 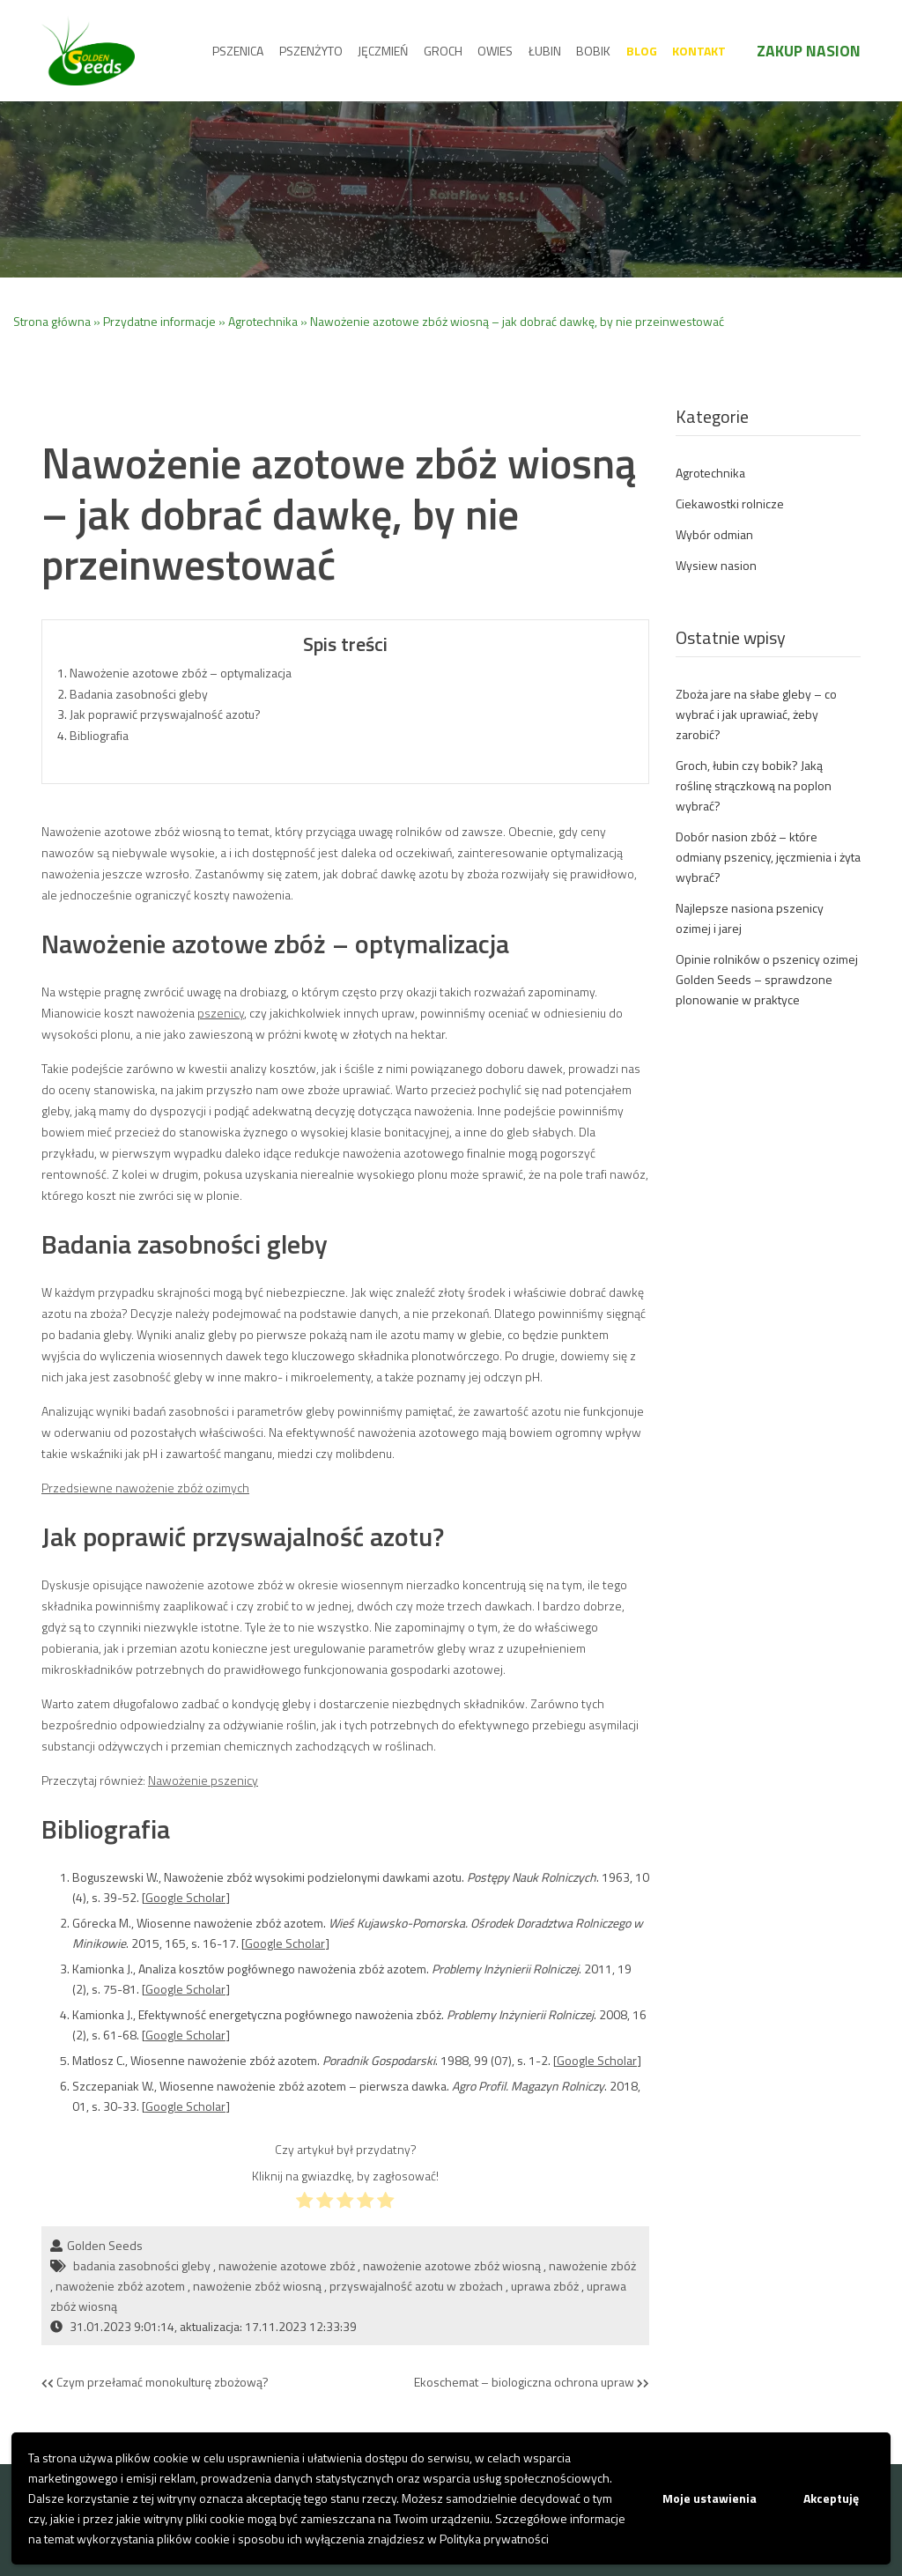 What do you see at coordinates (531, 2383) in the screenshot?
I see `Ekoschemat – biologiczna ochrona upraw` at bounding box center [531, 2383].